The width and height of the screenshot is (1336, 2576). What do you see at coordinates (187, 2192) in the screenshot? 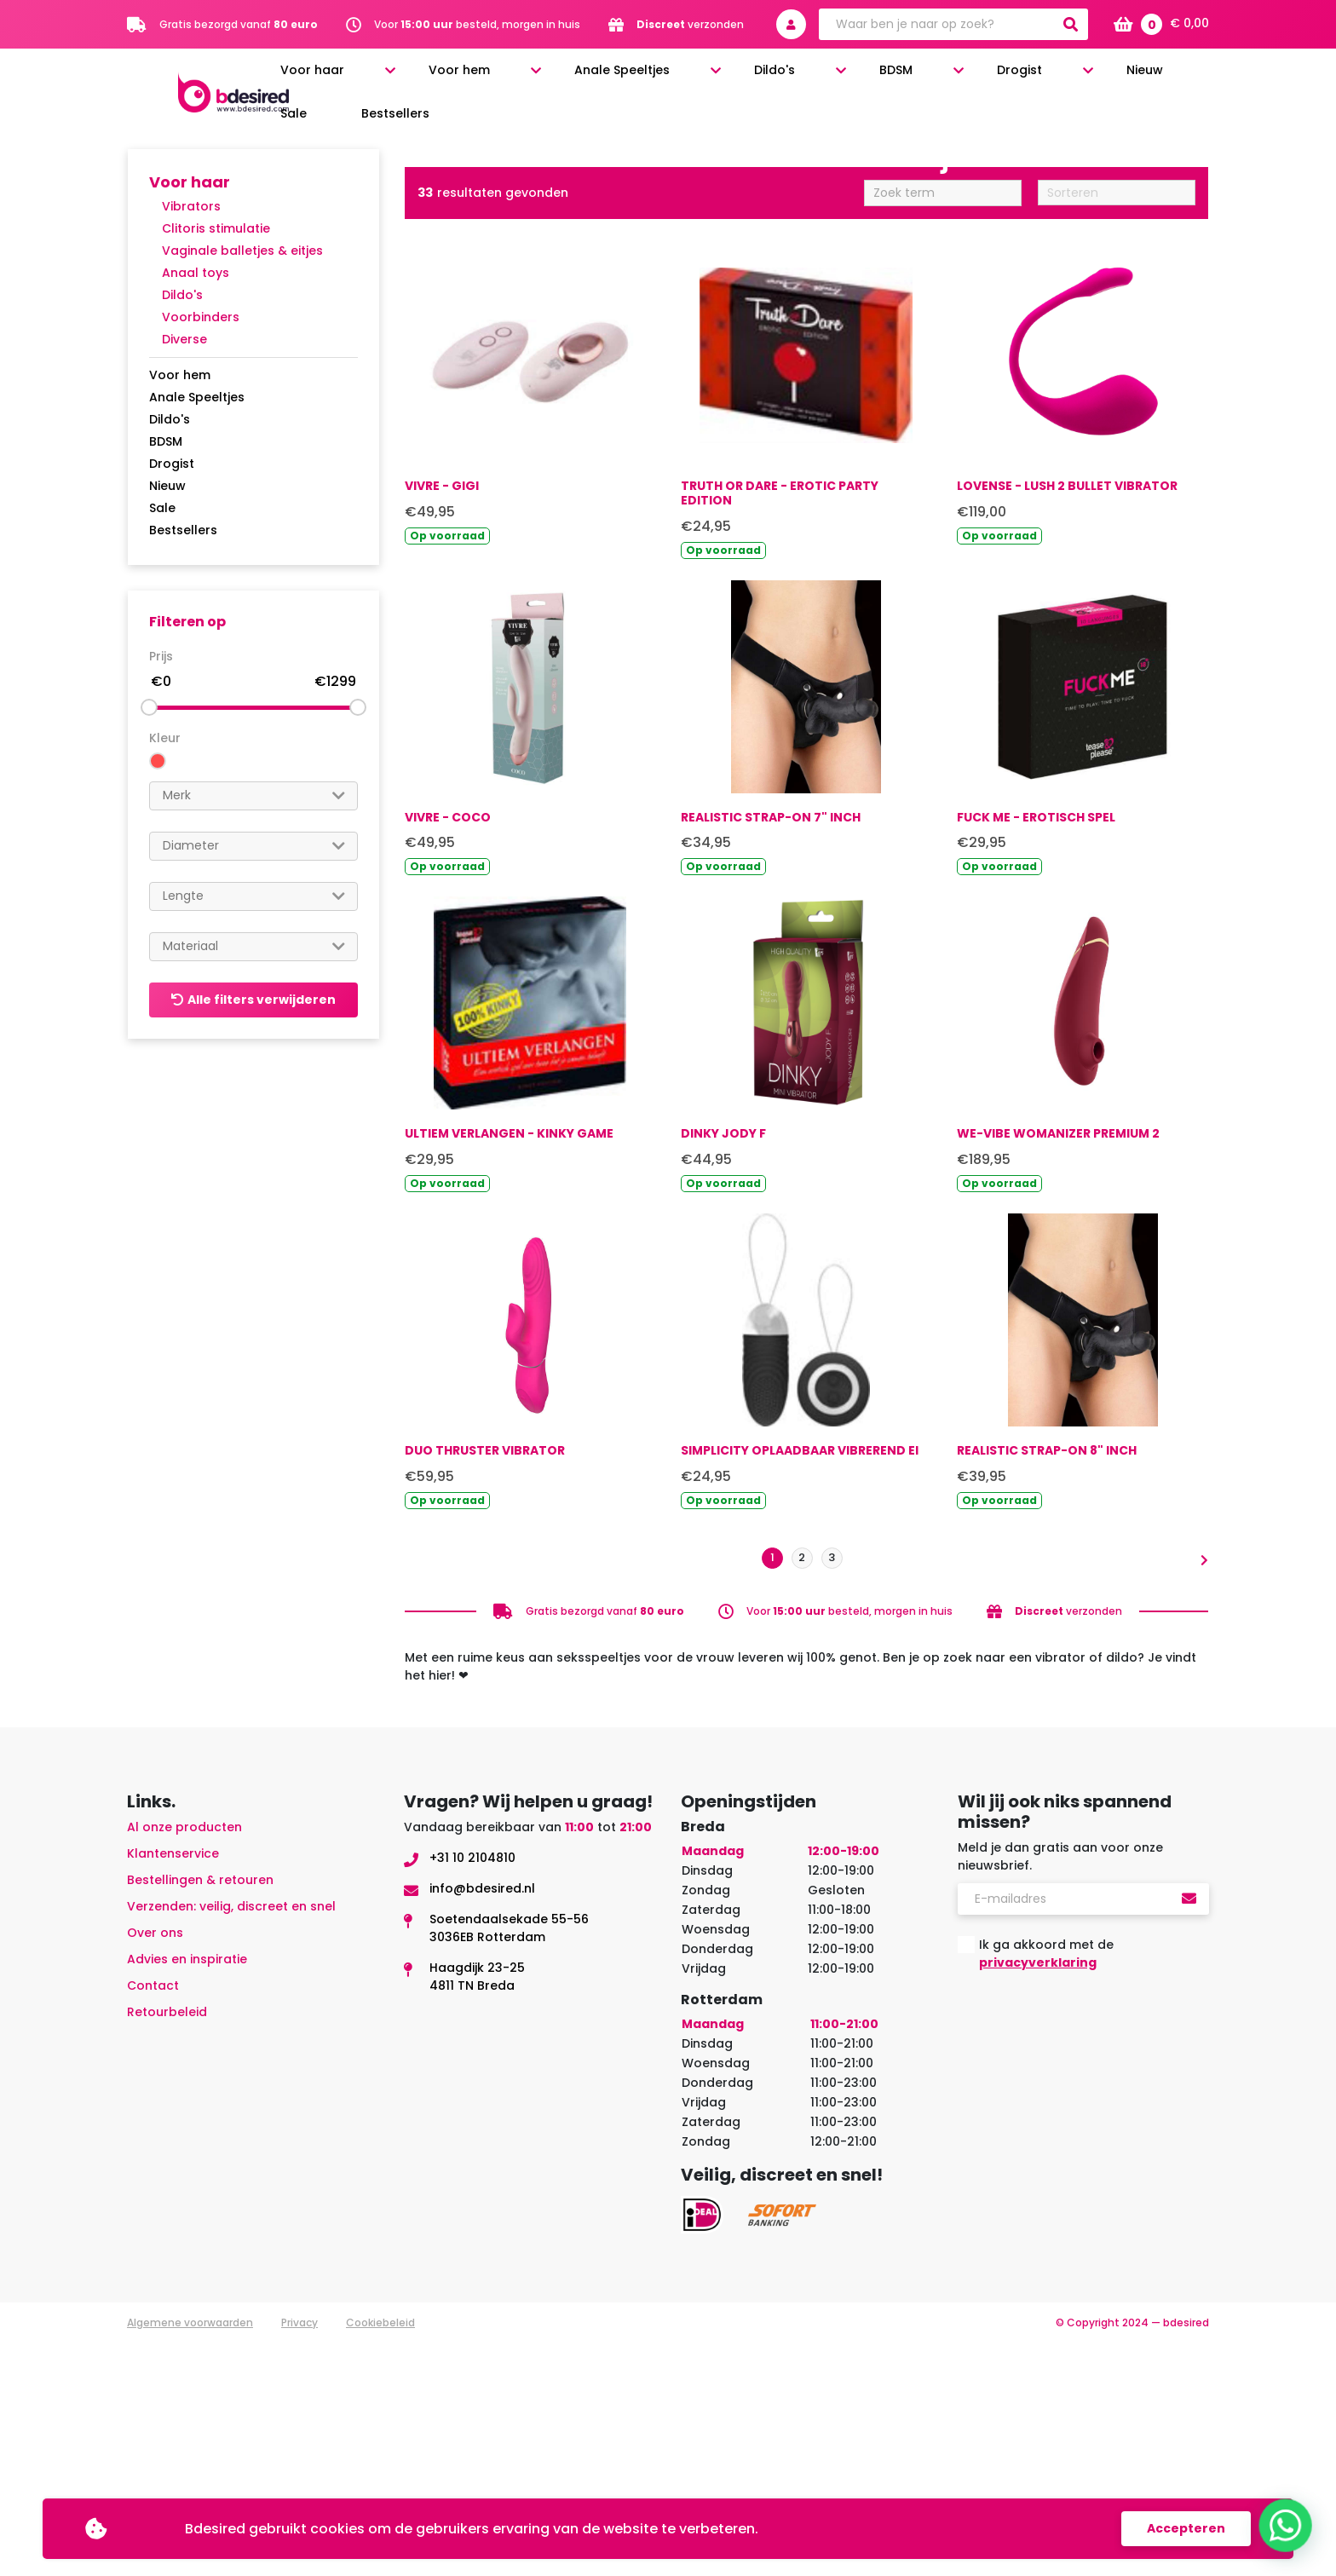
I see `Advies en inspiratie` at bounding box center [187, 2192].